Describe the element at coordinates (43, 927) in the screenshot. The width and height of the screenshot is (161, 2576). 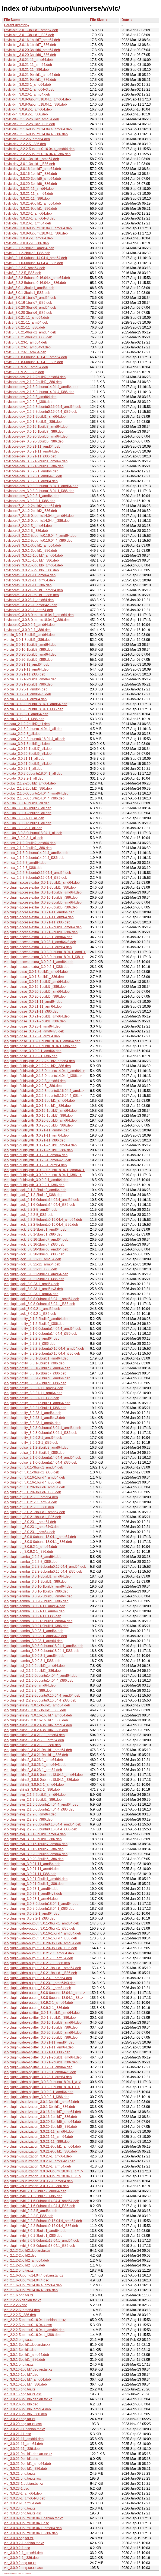
I see `vlc-plugin-access-extra_3.0.21-9build1_amd64.deb` at that location.